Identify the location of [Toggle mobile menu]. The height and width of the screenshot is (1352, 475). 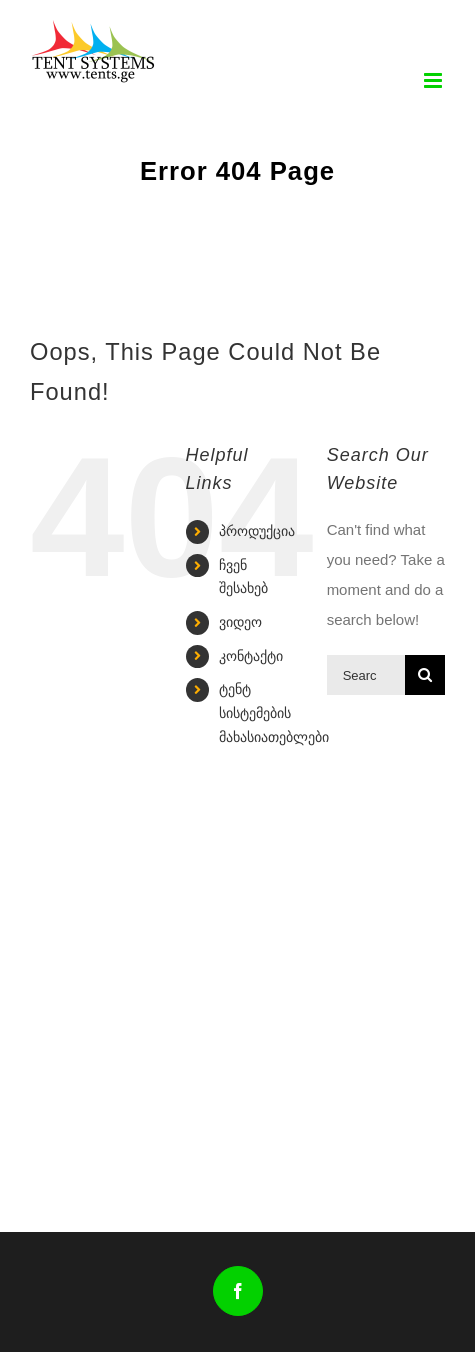
(434, 80).